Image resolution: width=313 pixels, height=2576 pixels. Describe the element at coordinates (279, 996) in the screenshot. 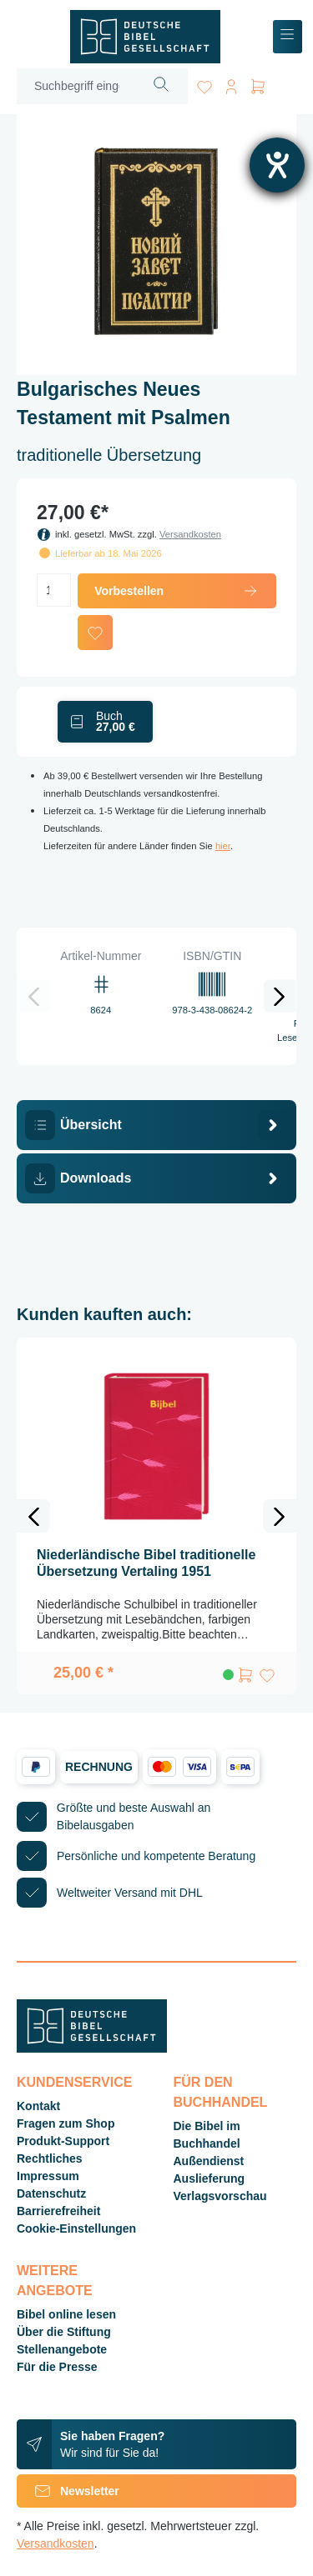

I see `[Nächstes]` at that location.